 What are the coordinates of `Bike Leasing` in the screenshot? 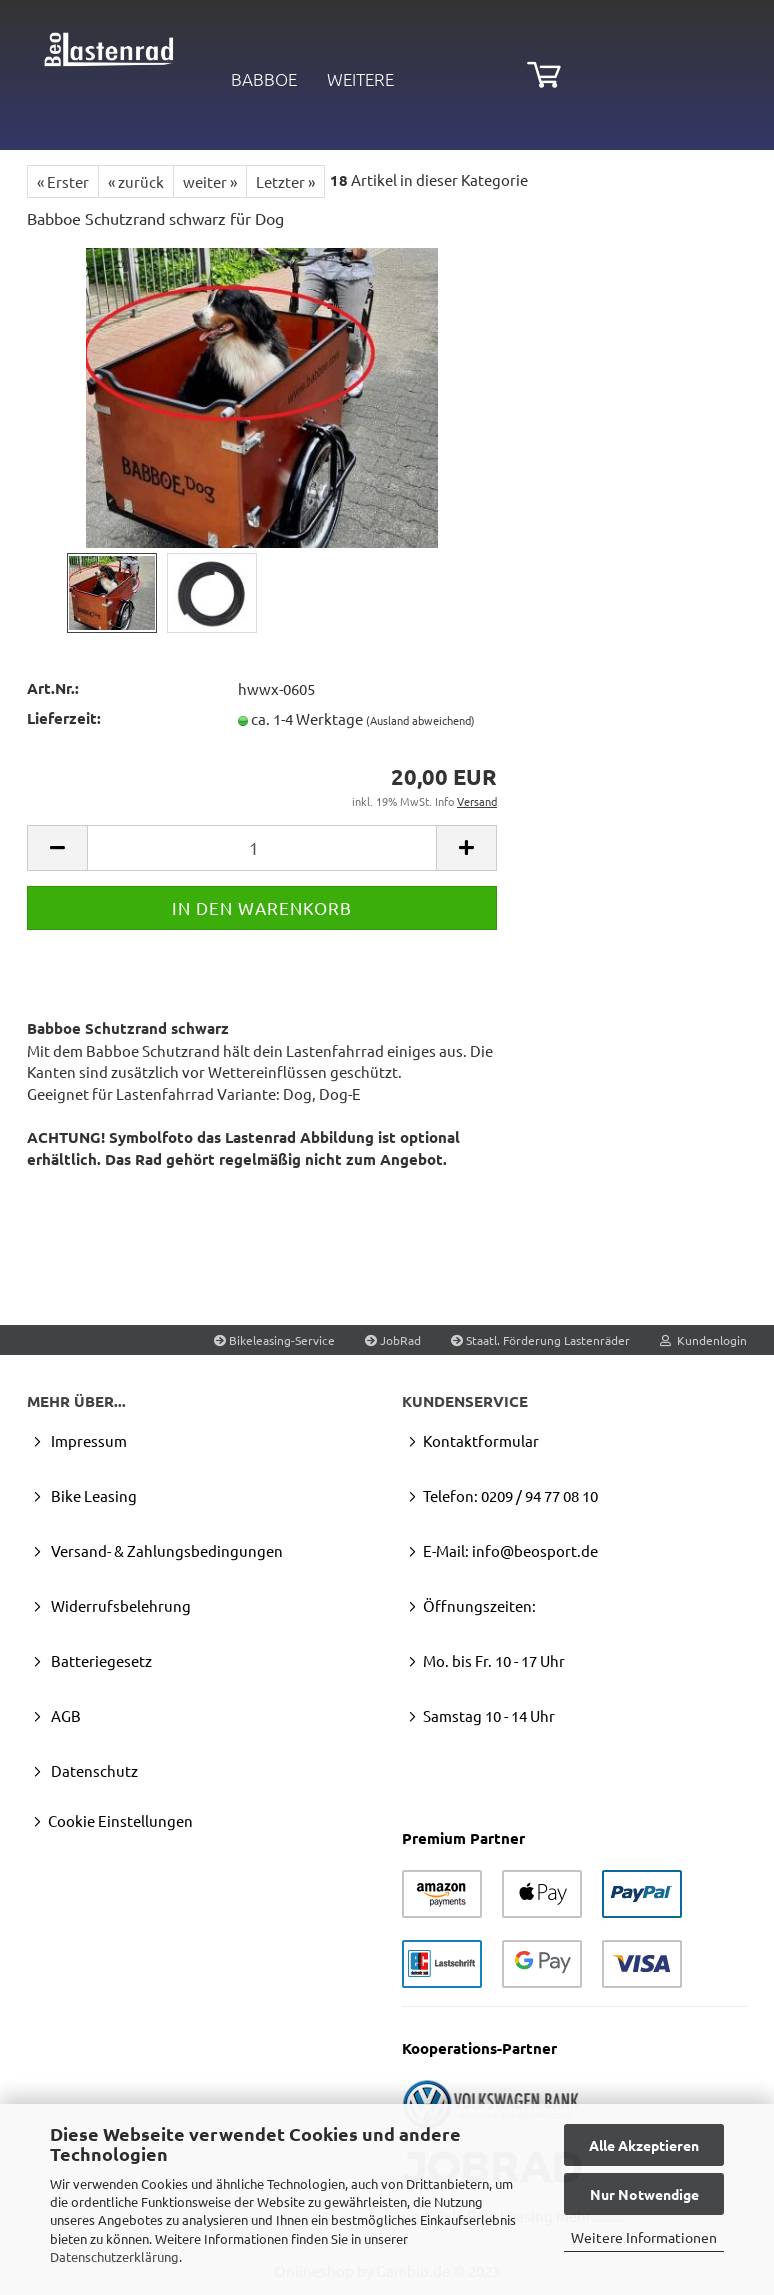 It's located at (92, 1495).